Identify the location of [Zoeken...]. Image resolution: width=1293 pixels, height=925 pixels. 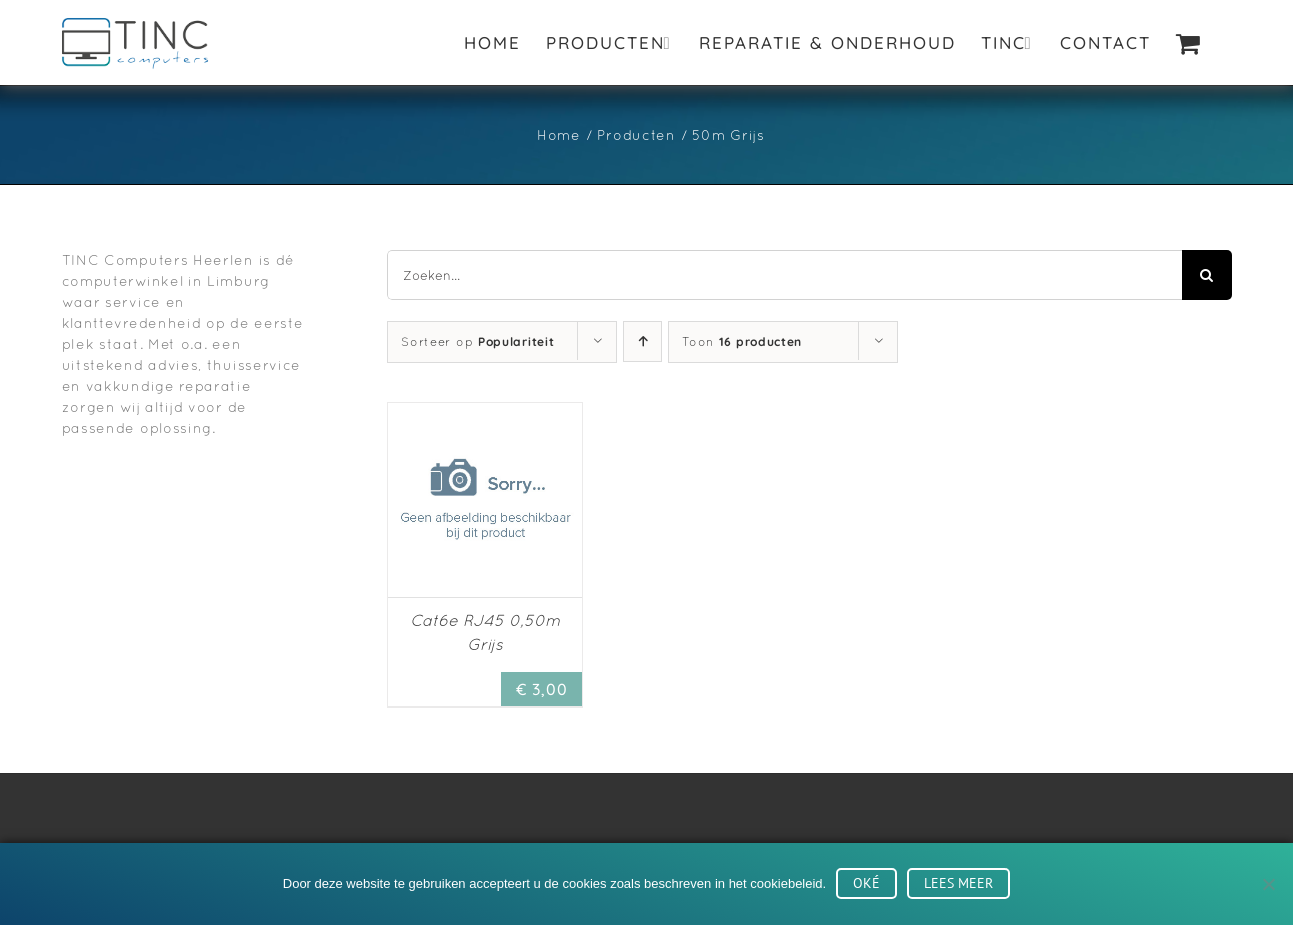
(784, 275).